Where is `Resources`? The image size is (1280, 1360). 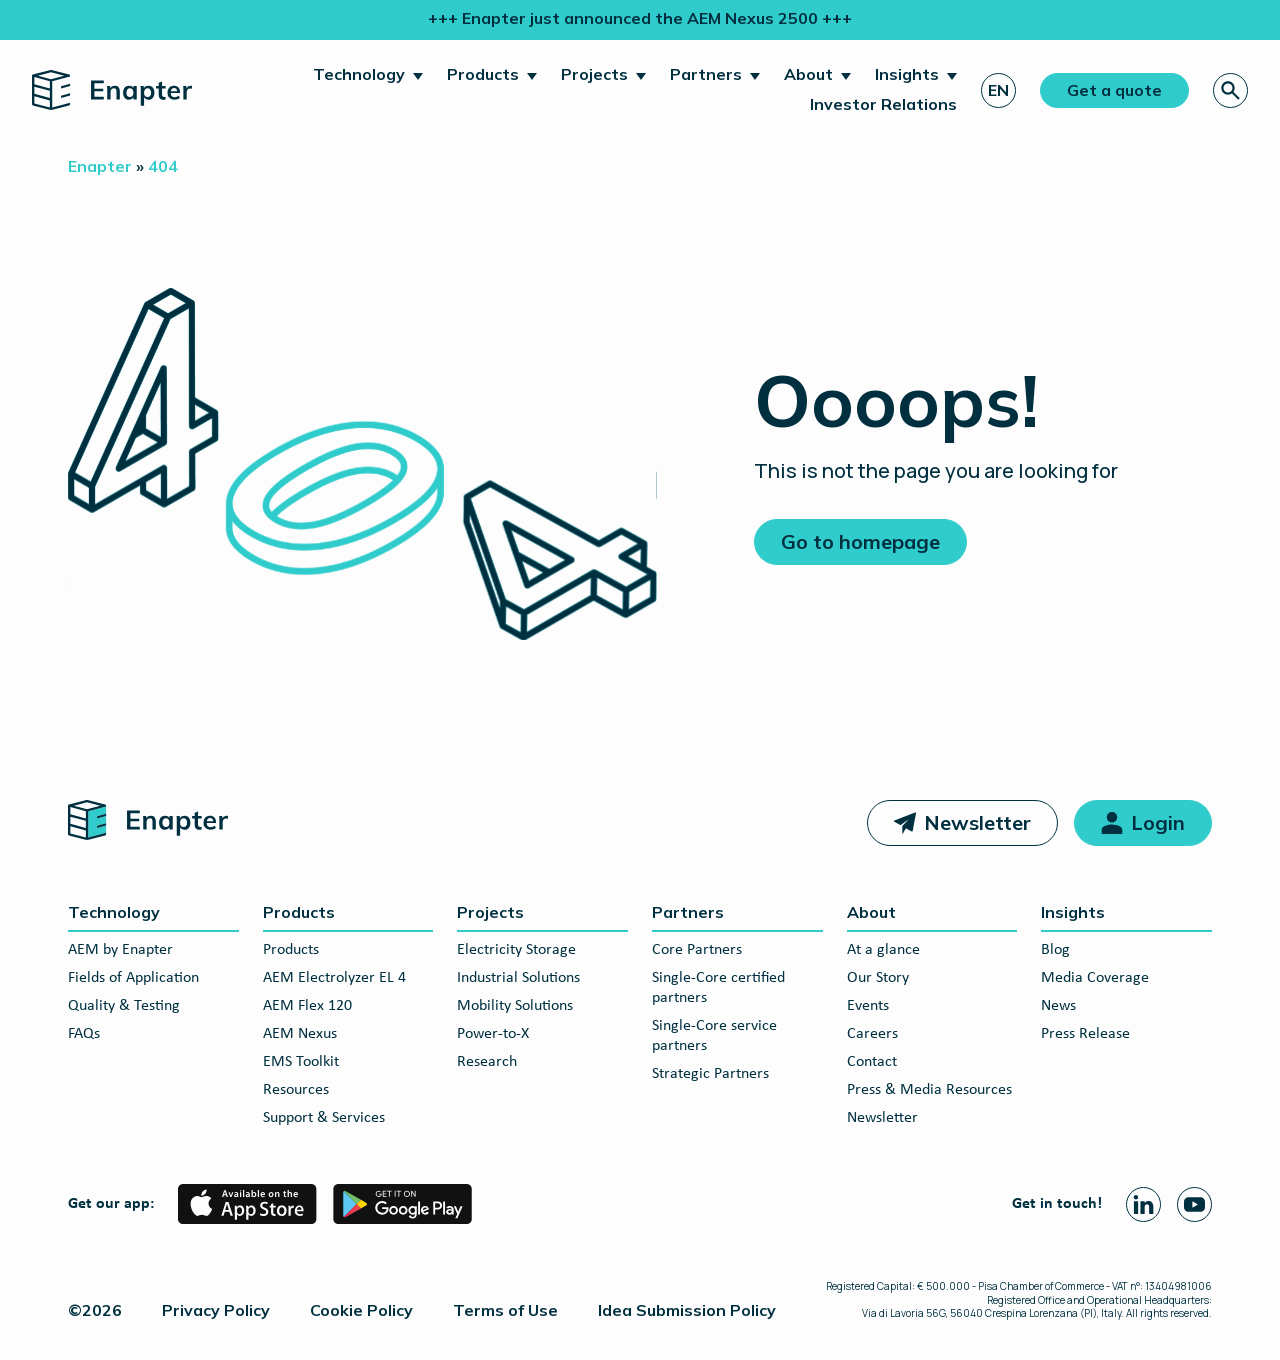
Resources is located at coordinates (296, 1090).